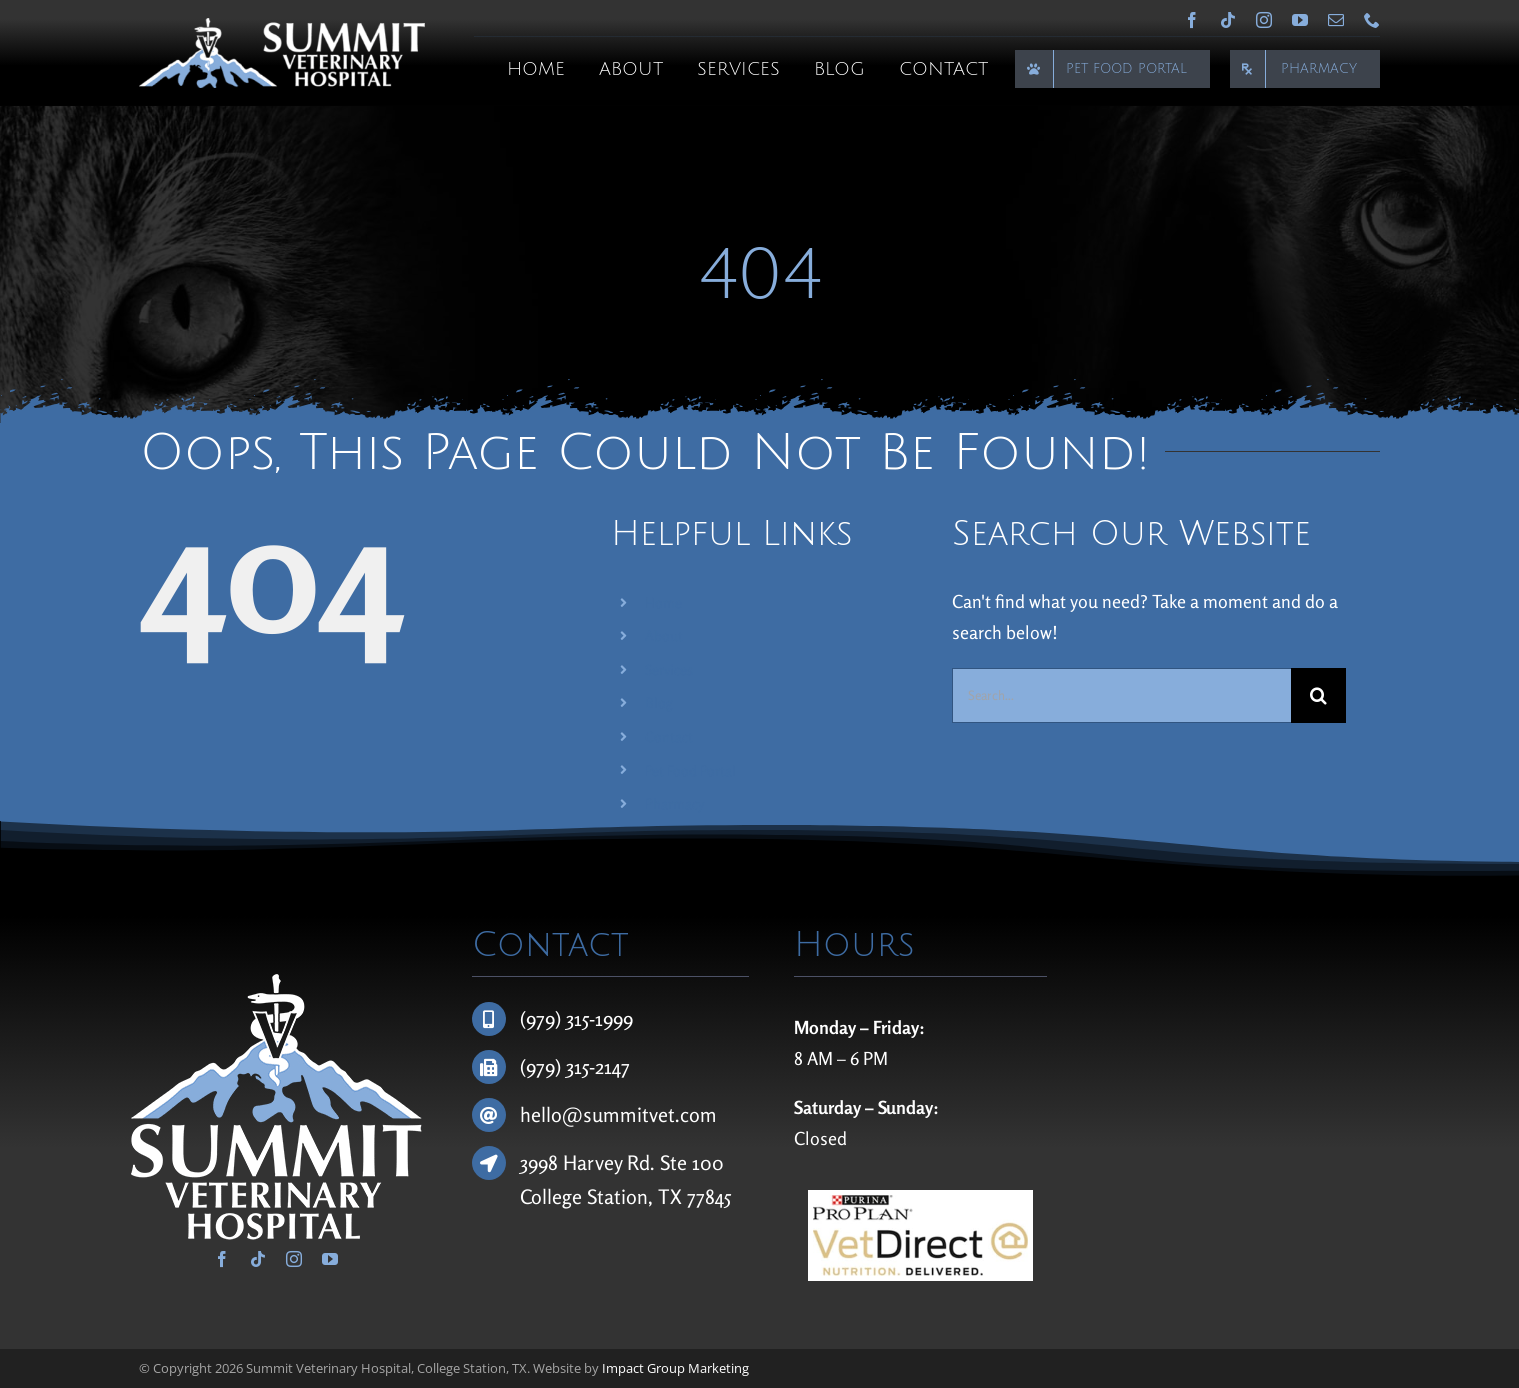 The height and width of the screenshot is (1388, 1519). I want to click on Pharmacy, so click(674, 803).